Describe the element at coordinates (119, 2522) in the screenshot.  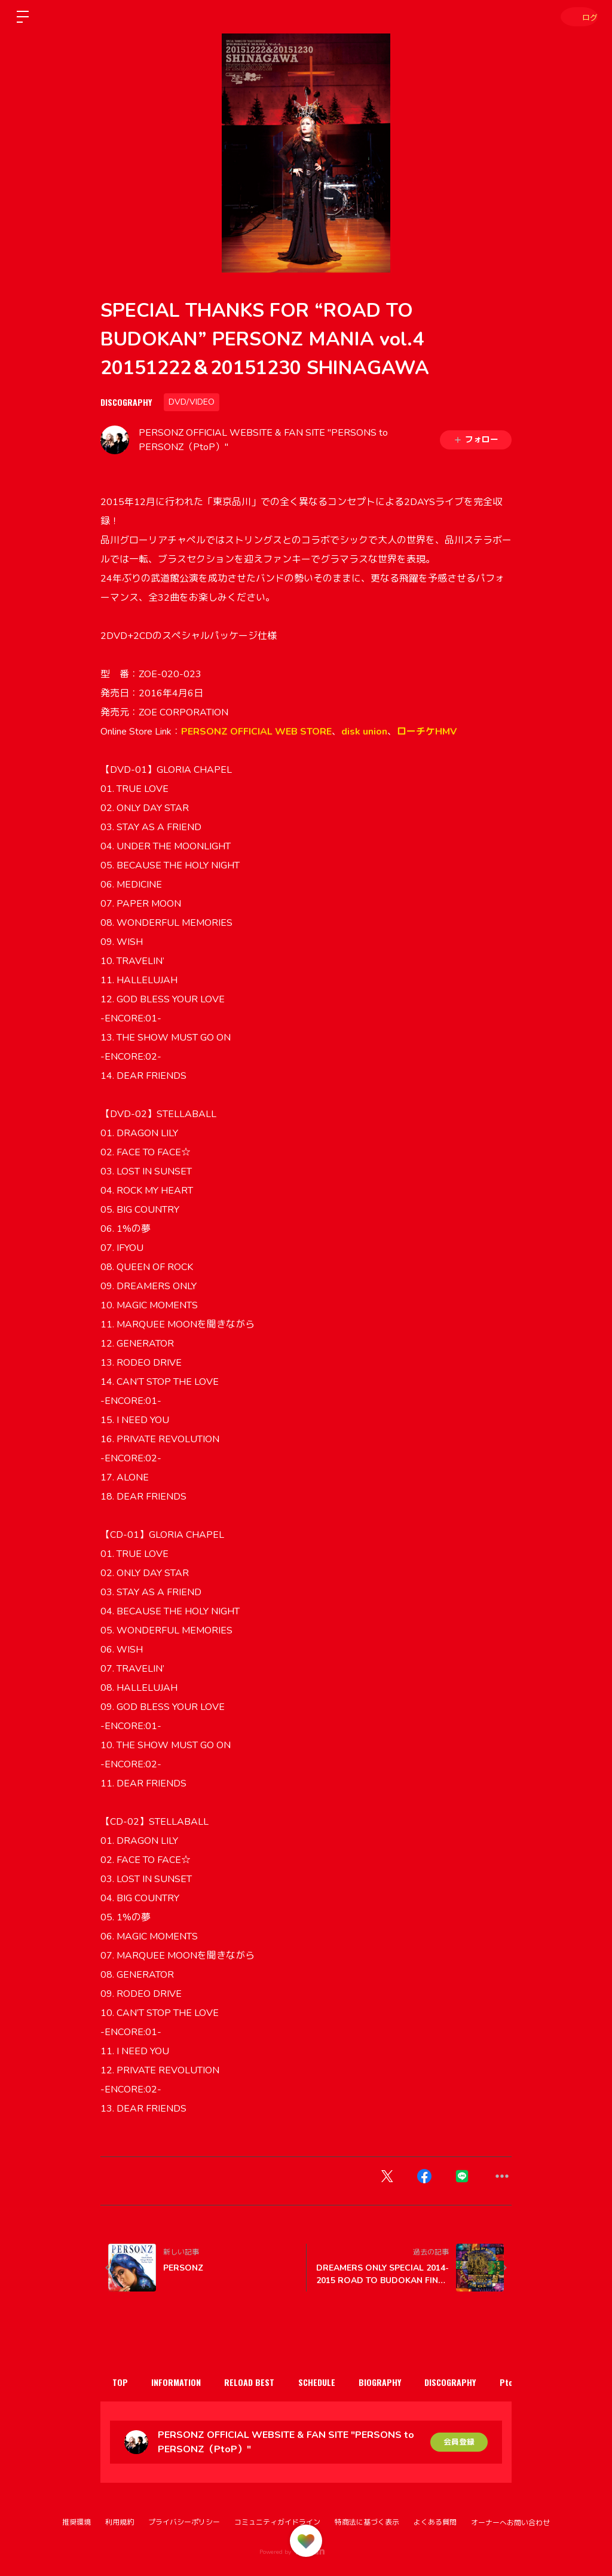
I see `利用規約` at that location.